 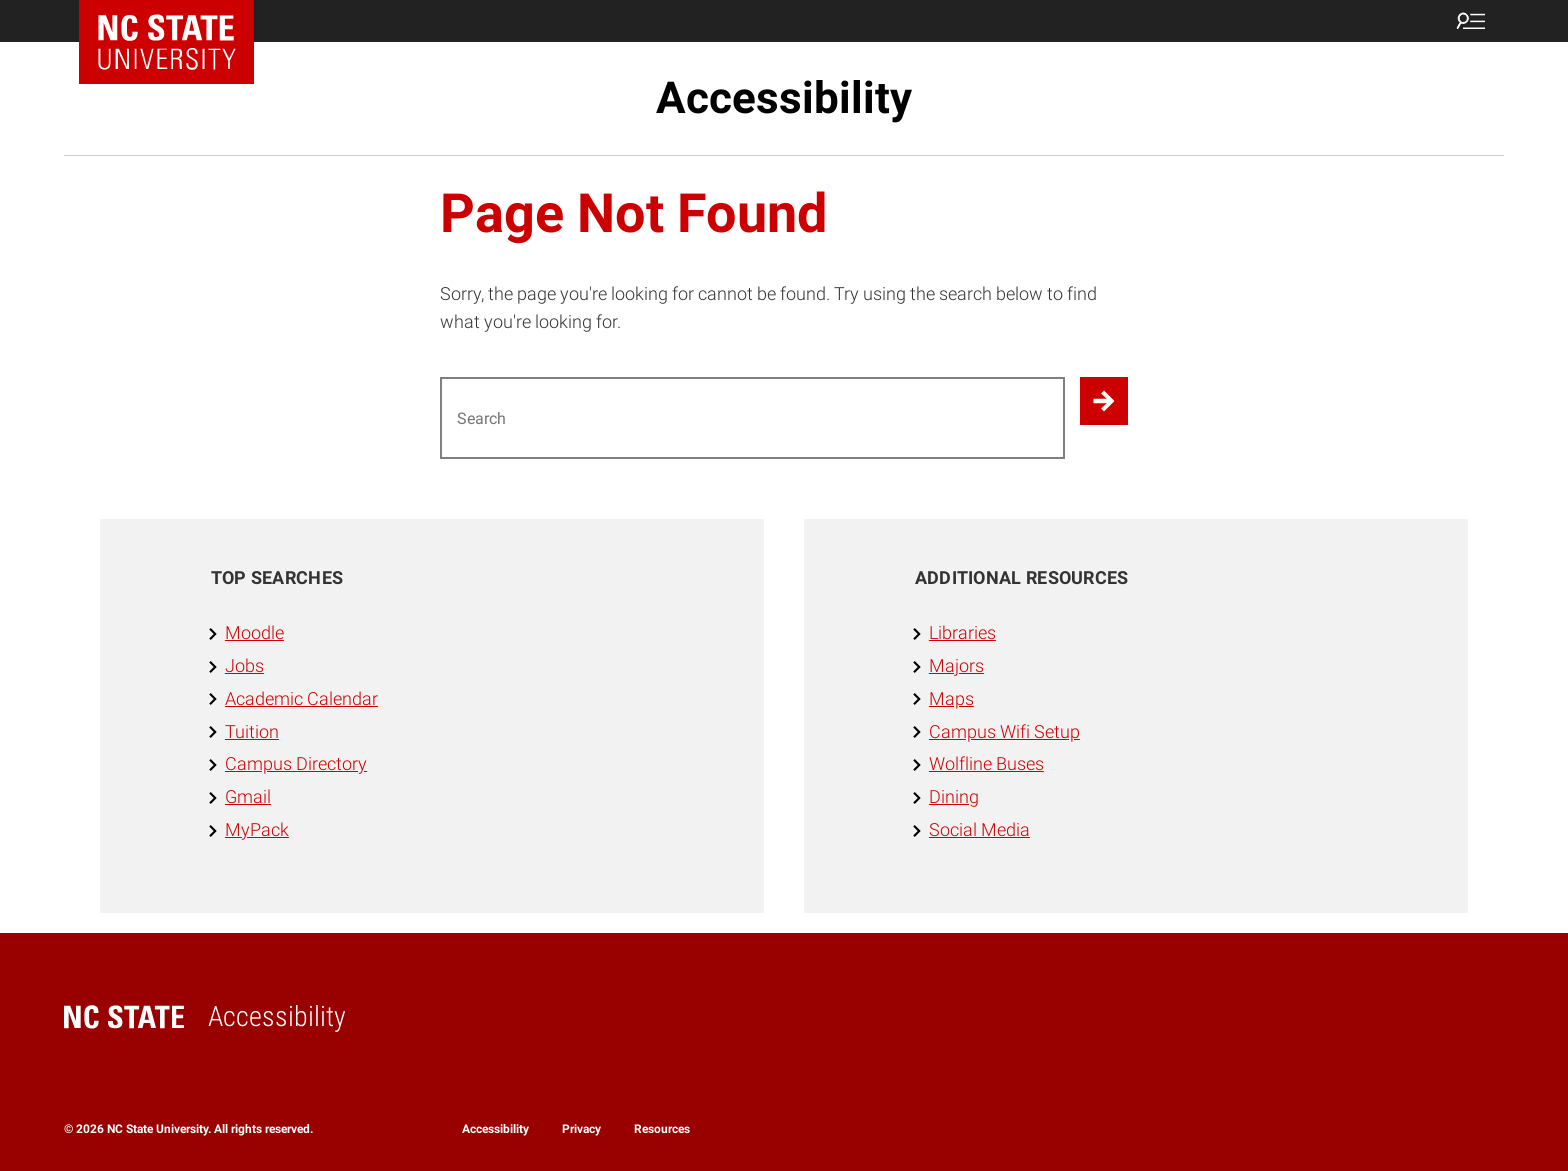 What do you see at coordinates (956, 665) in the screenshot?
I see `Majors` at bounding box center [956, 665].